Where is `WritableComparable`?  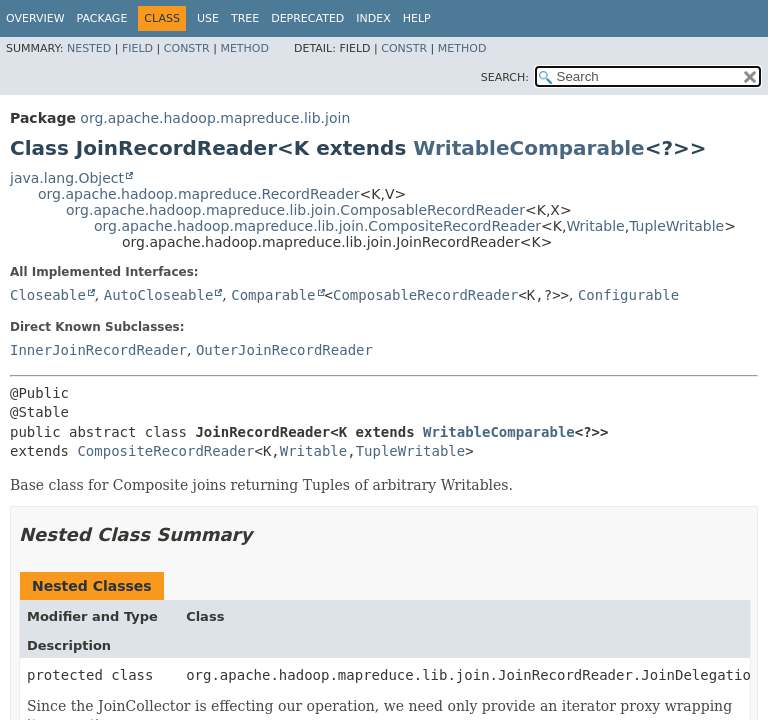
WritableComparable is located at coordinates (528, 148).